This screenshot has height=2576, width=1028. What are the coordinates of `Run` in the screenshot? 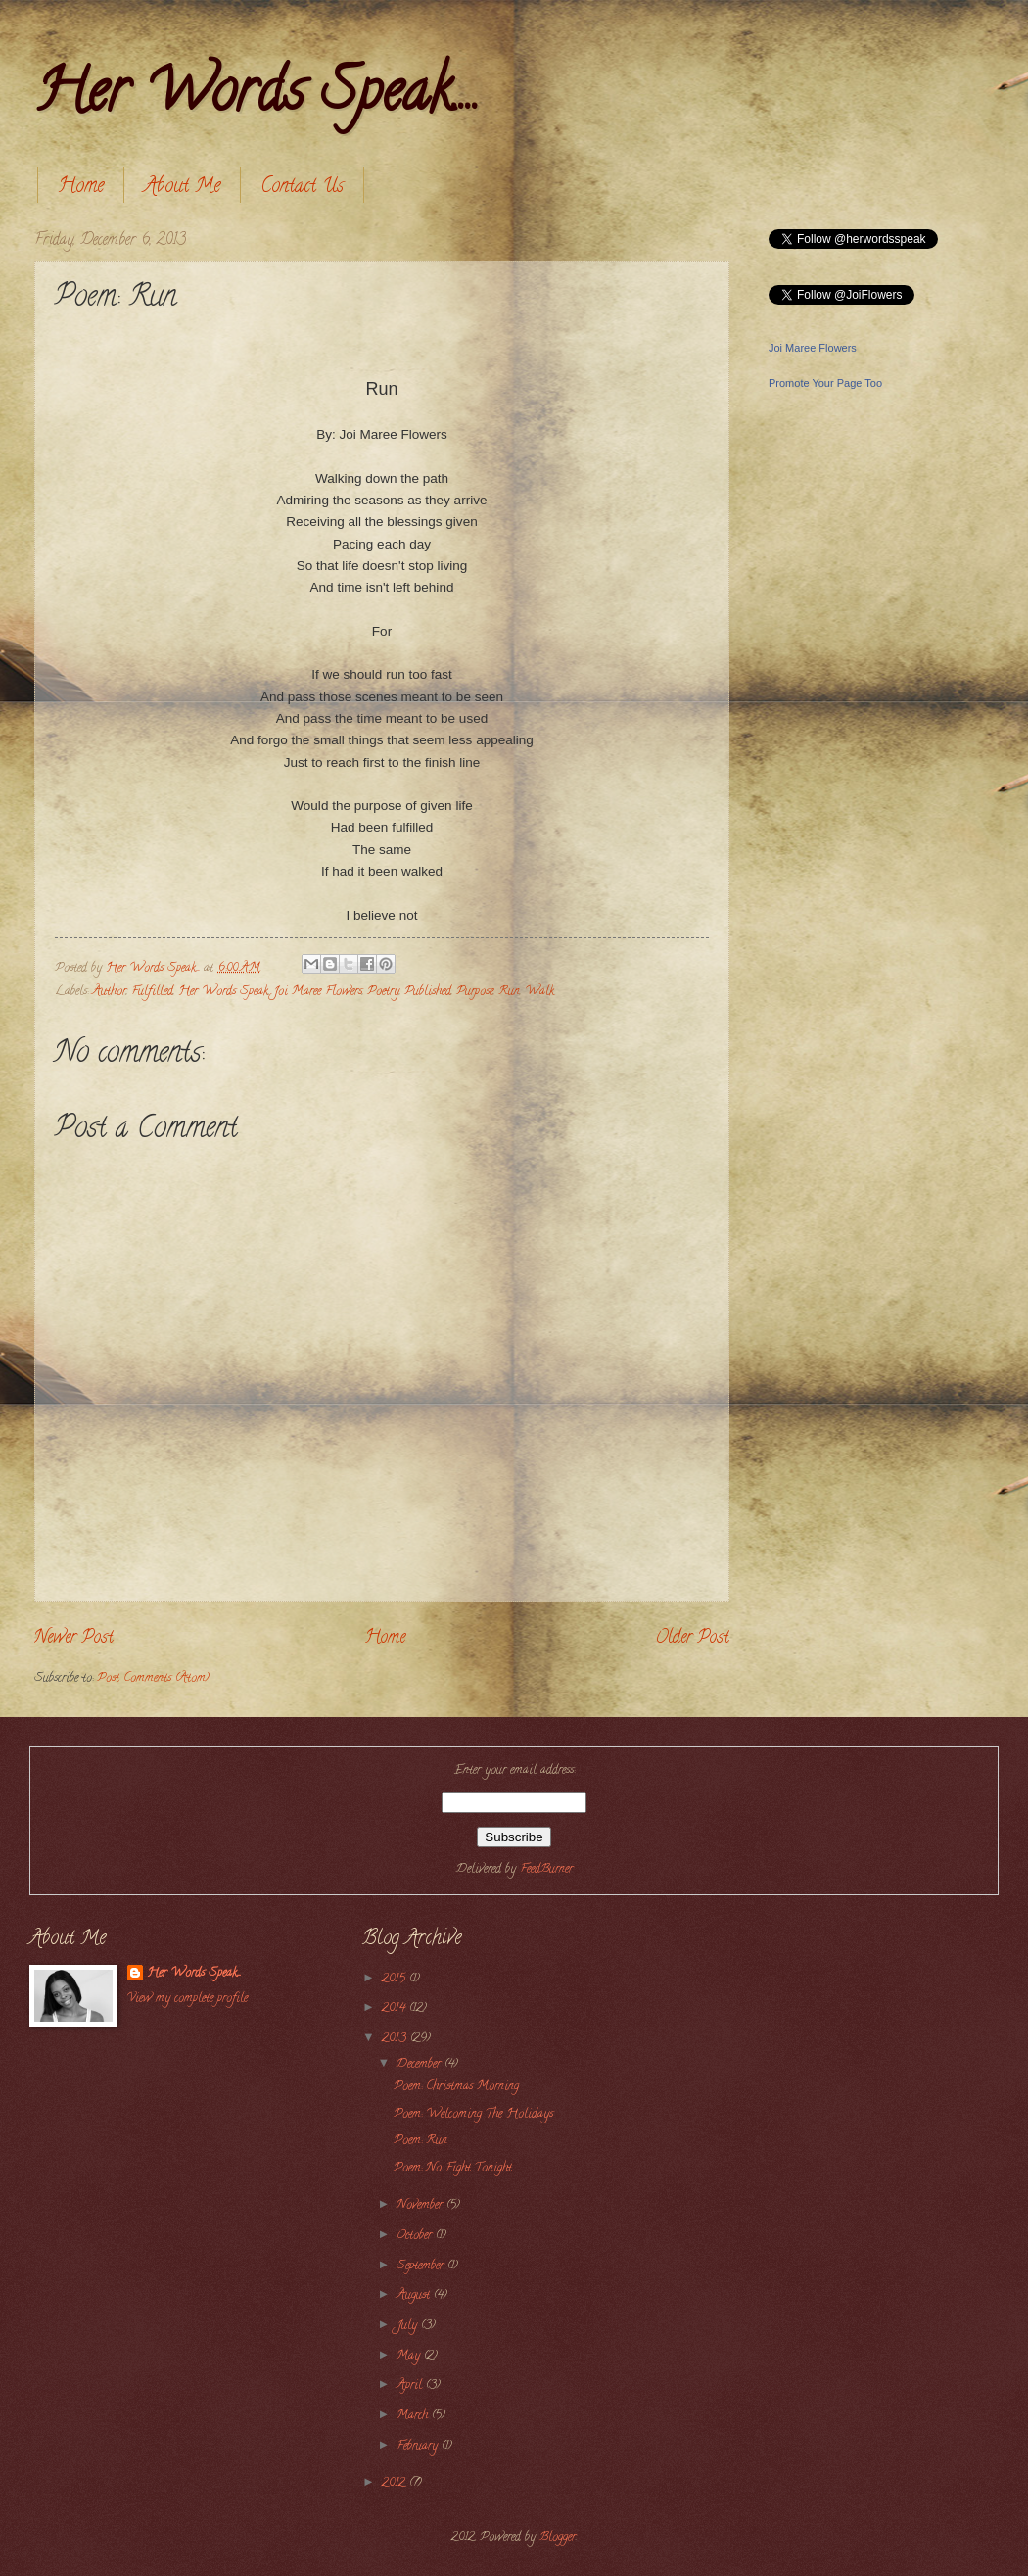 It's located at (509, 992).